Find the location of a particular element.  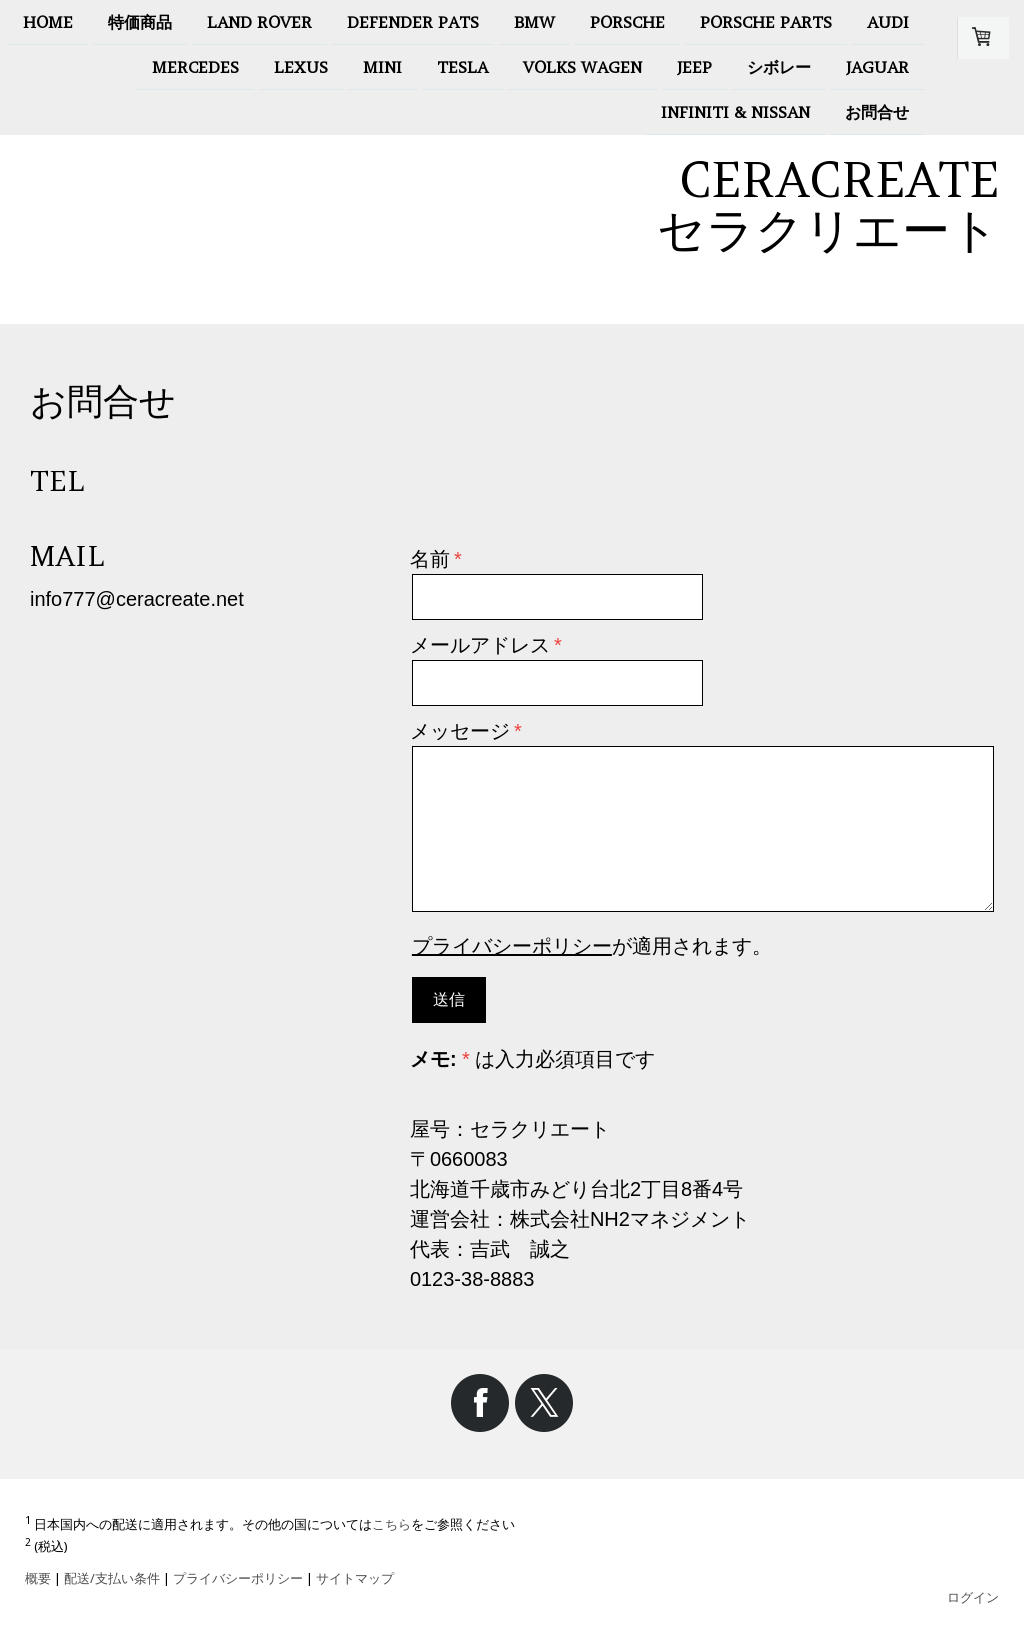

PORSCHE is located at coordinates (627, 22).